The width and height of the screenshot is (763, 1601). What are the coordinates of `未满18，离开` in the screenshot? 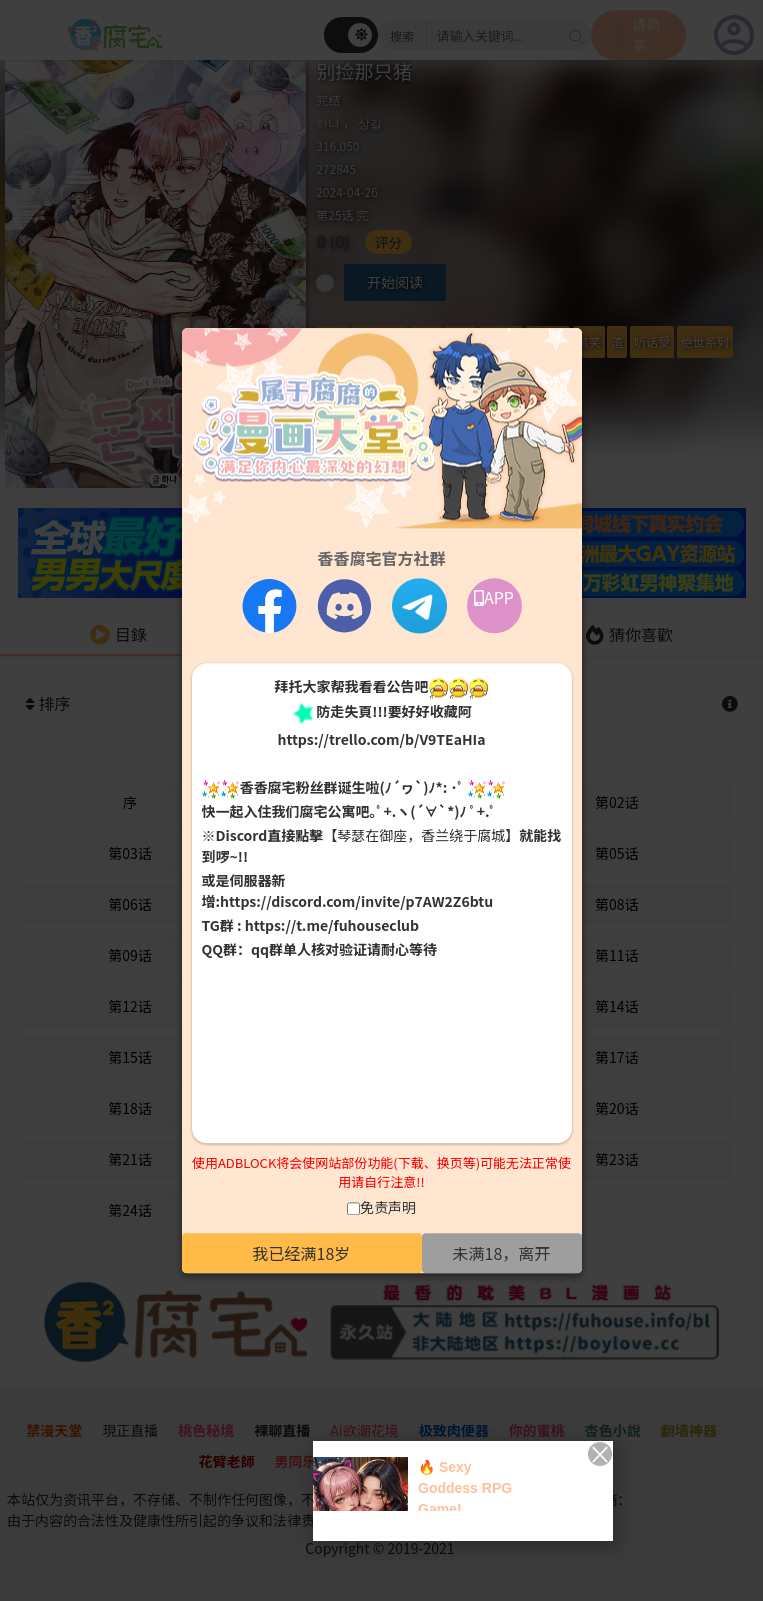 It's located at (502, 1253).